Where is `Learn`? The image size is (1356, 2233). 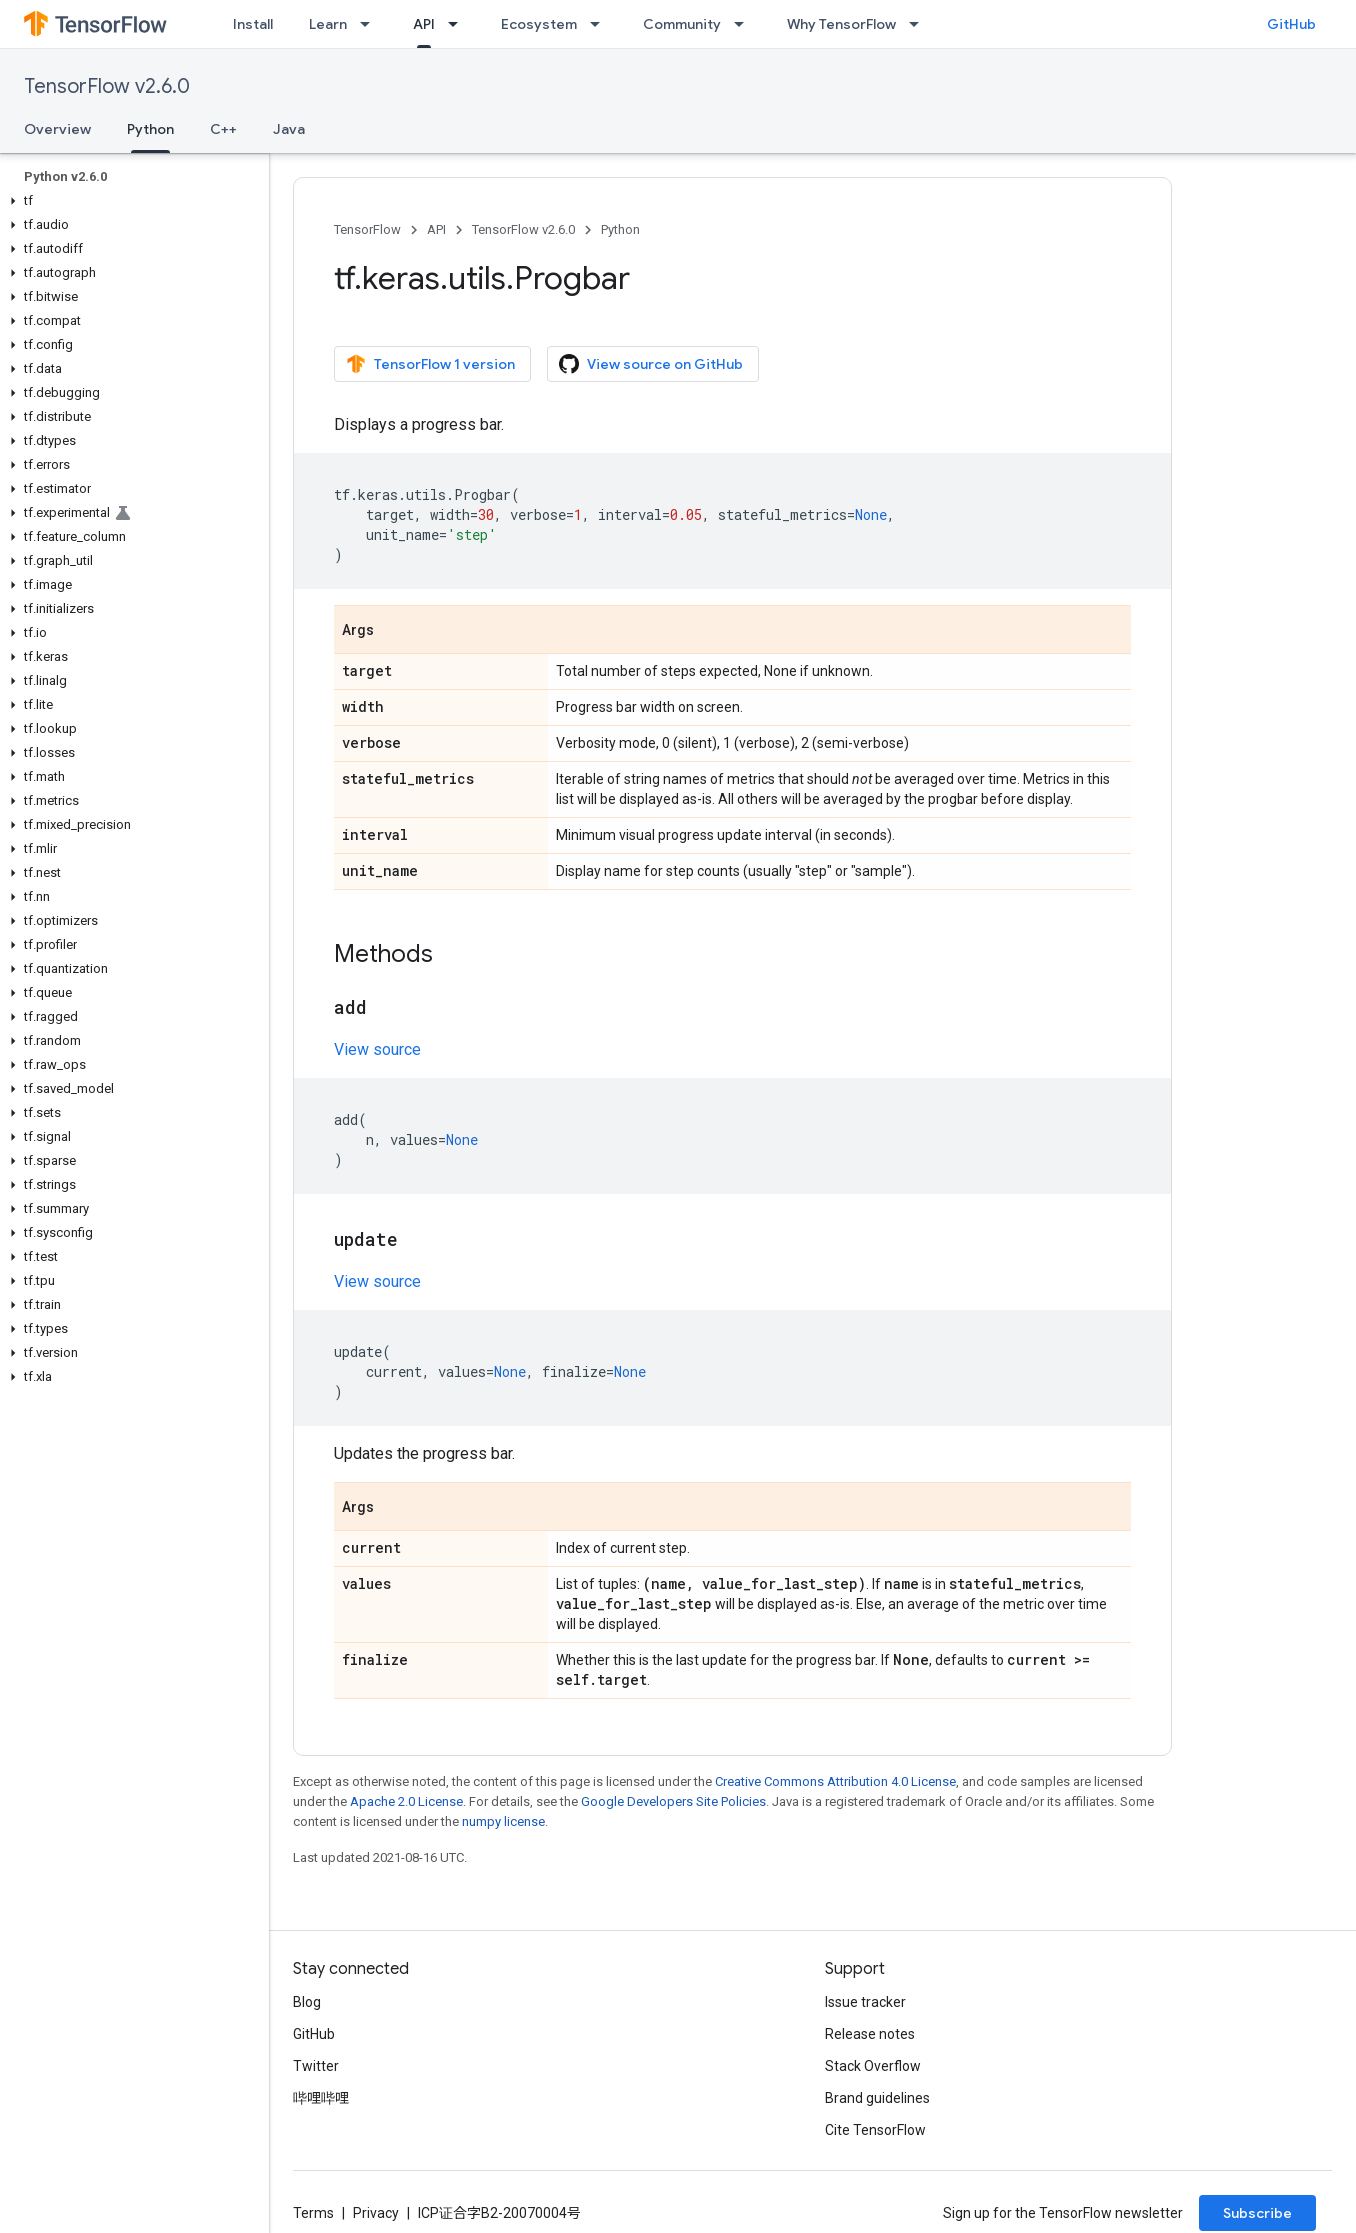 Learn is located at coordinates (328, 24).